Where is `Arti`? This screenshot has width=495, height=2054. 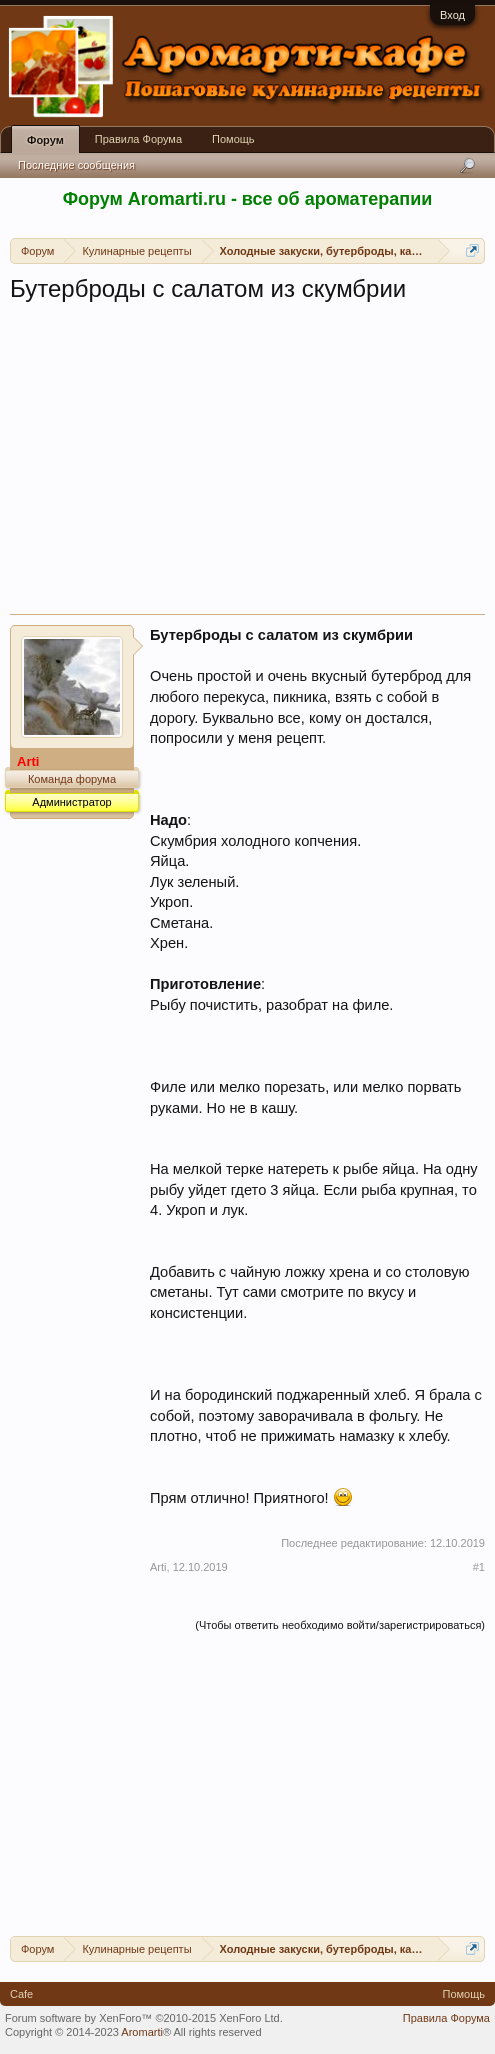
Arti is located at coordinates (158, 1567).